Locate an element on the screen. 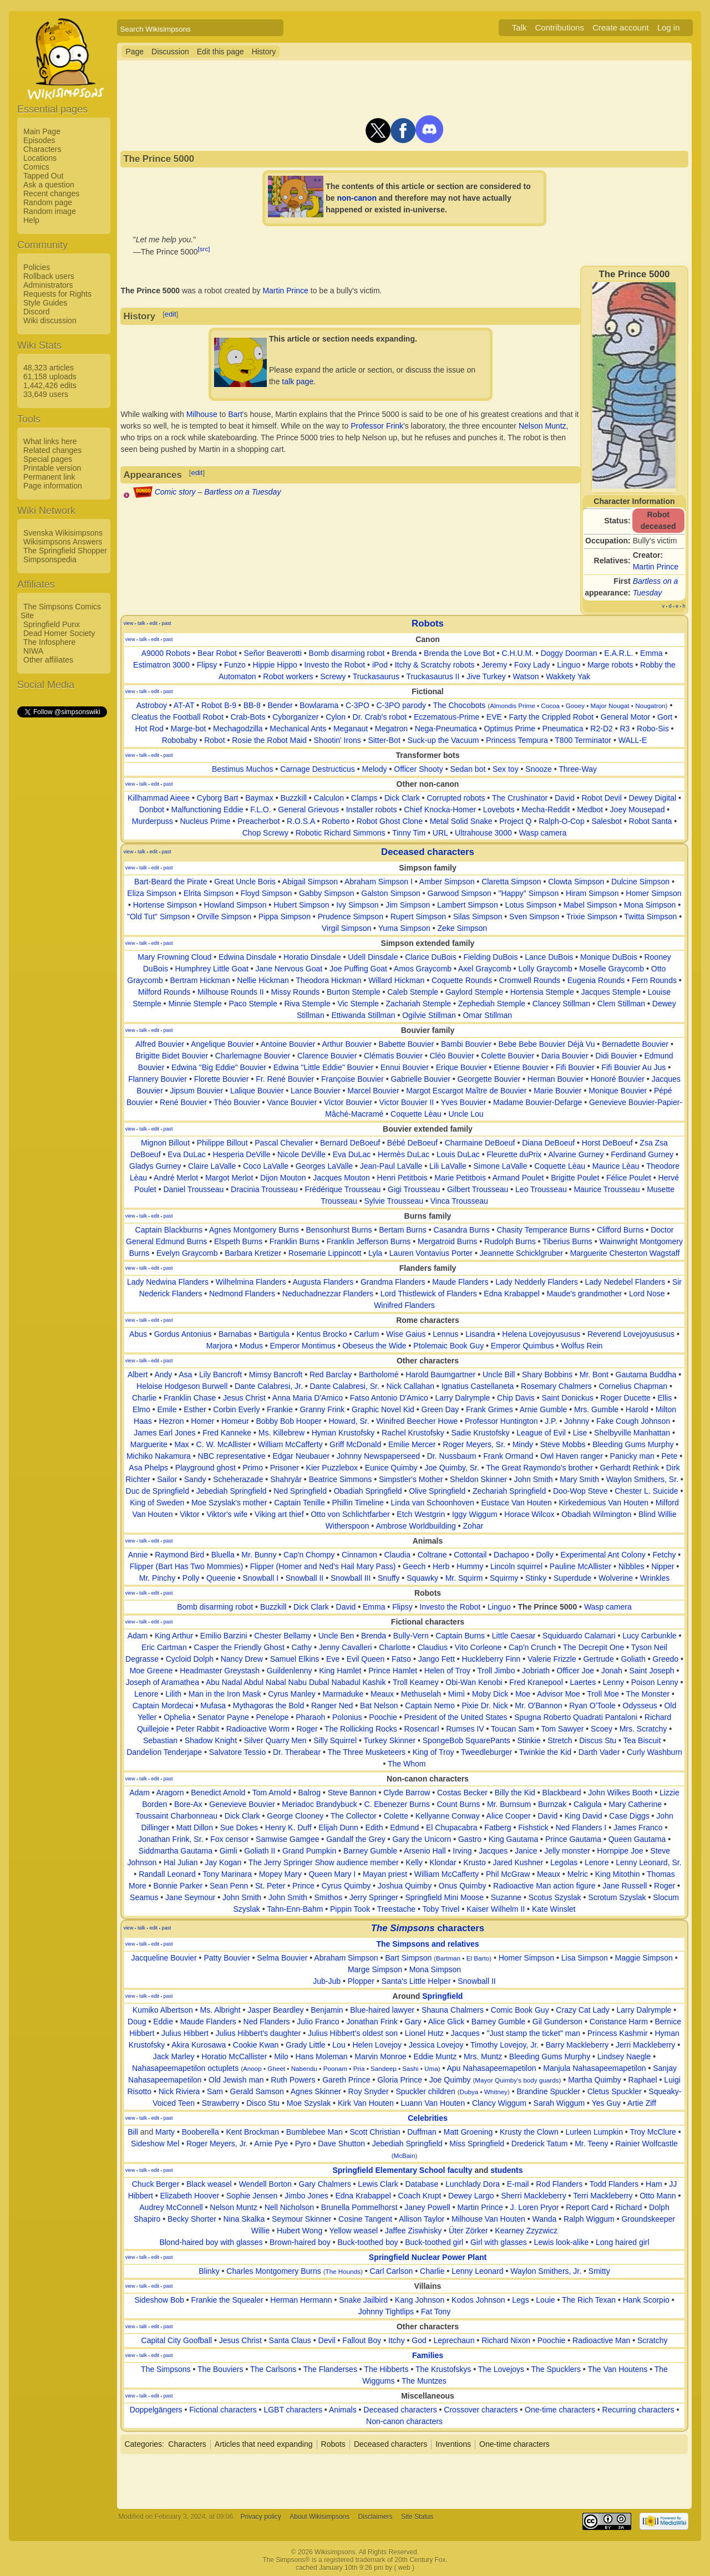  1,442,426 edits is located at coordinates (50, 385).